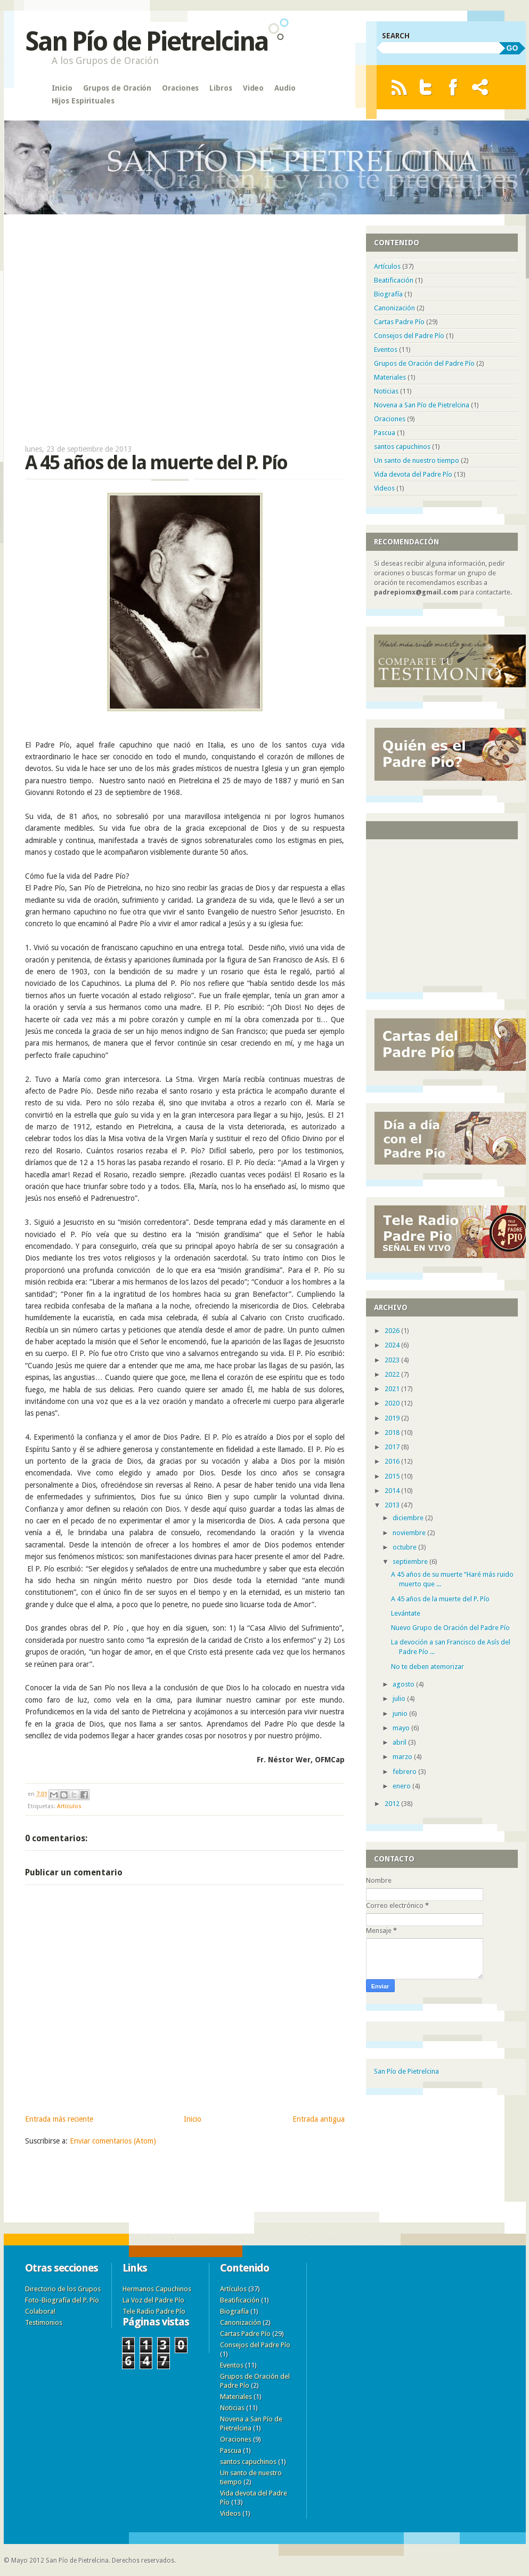 The width and height of the screenshot is (529, 2576). Describe the element at coordinates (399, 322) in the screenshot. I see `Cartas Padre Pío` at that location.